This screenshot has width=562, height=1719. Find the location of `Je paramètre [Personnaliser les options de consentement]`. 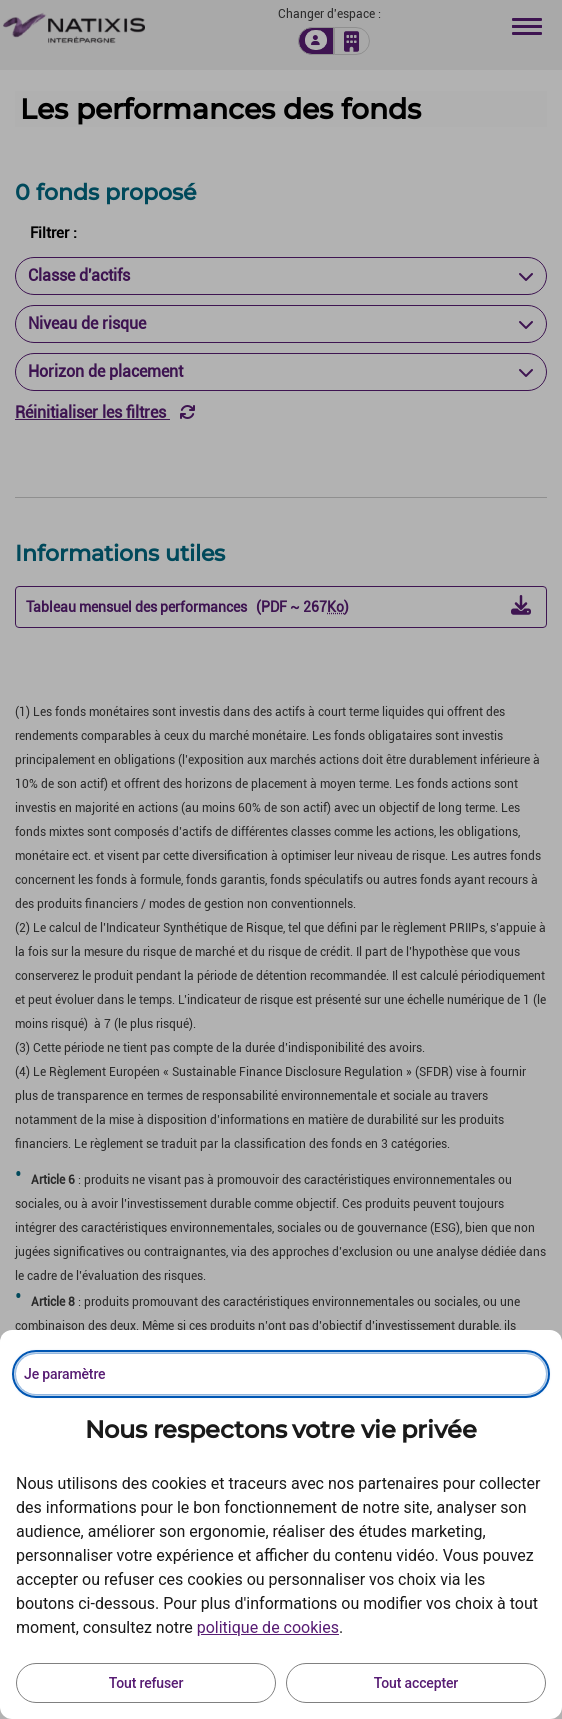

Je paramètre [Personnaliser les options de consentement] is located at coordinates (64, 1374).